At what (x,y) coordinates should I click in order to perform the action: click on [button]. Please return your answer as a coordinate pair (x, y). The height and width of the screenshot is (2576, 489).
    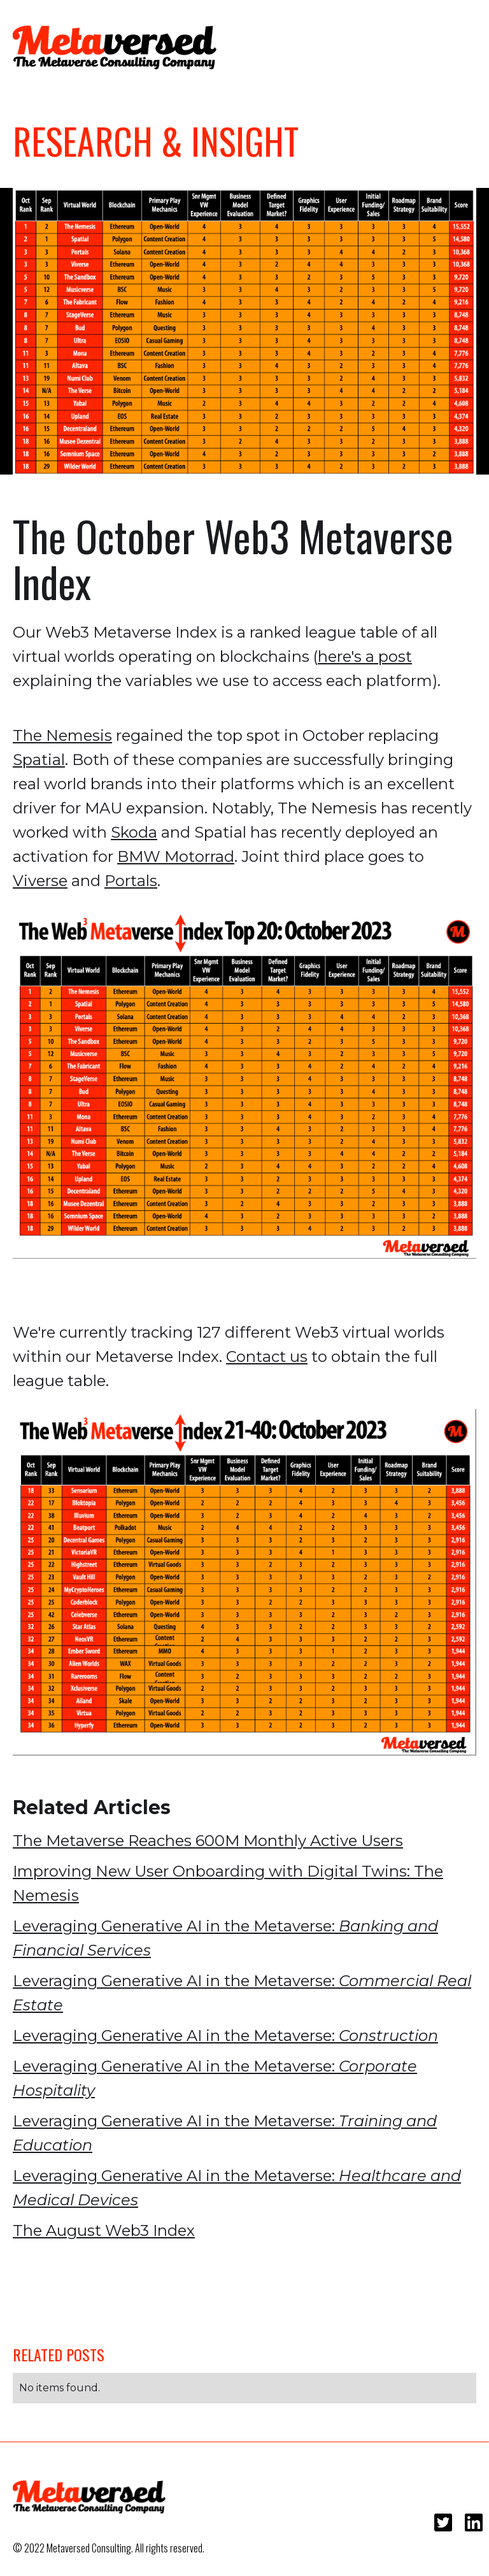
    Looking at the image, I should click on (457, 44).